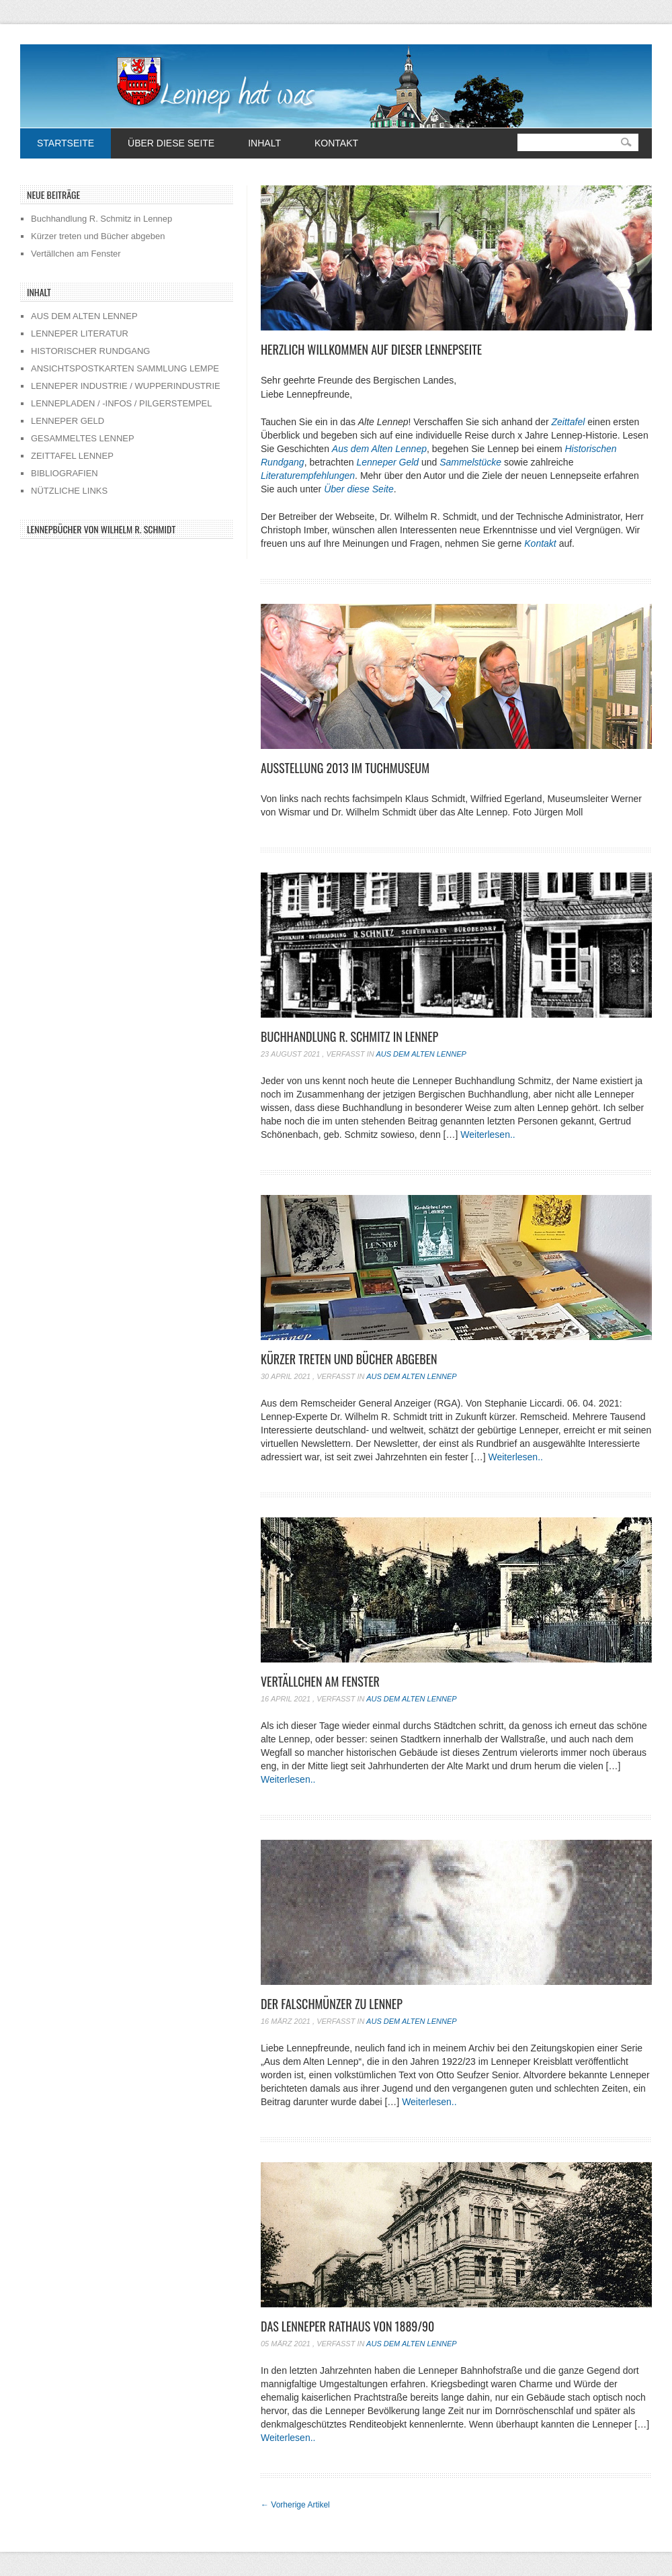 This screenshot has height=2576, width=672. Describe the element at coordinates (67, 421) in the screenshot. I see `LENNEPER GELD` at that location.